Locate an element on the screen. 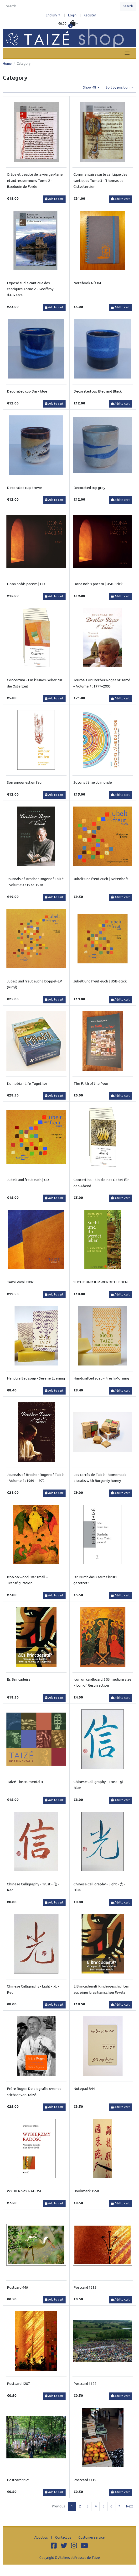 This screenshot has height=2576, width=139. SUCHT UND IHR WERDET LEBEN is located at coordinates (100, 1282).